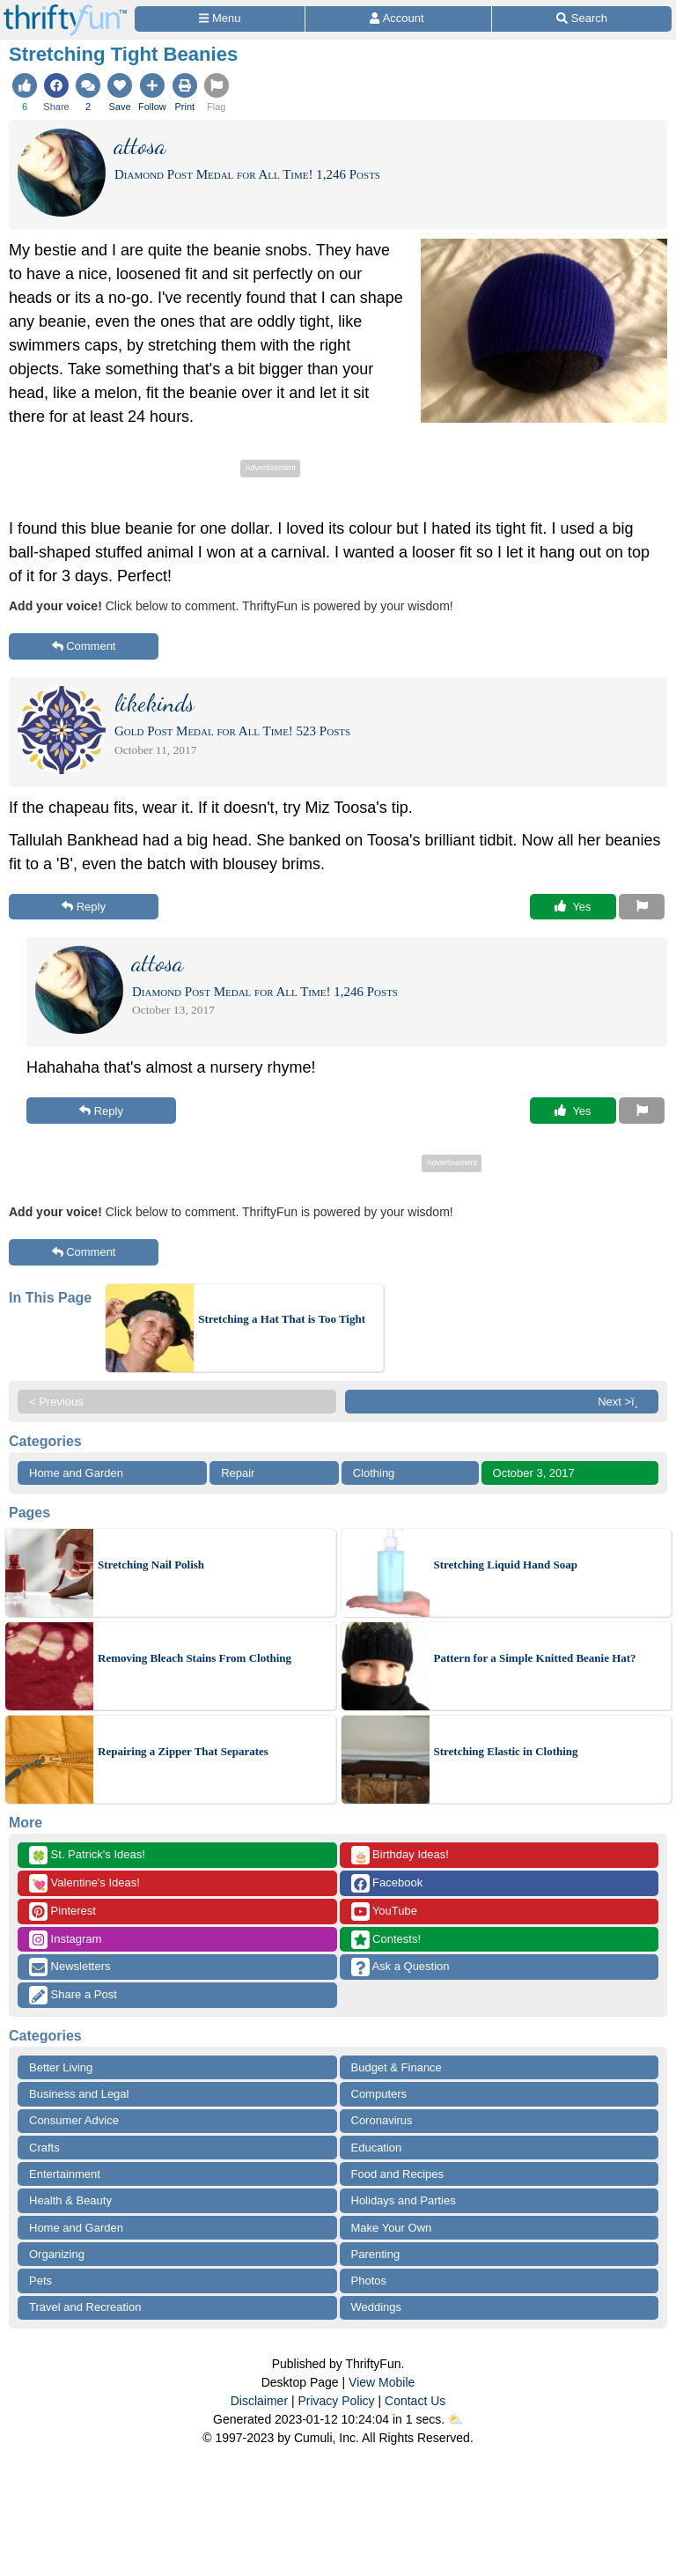 This screenshot has width=676, height=2576. I want to click on Food and Recipes, so click(398, 2174).